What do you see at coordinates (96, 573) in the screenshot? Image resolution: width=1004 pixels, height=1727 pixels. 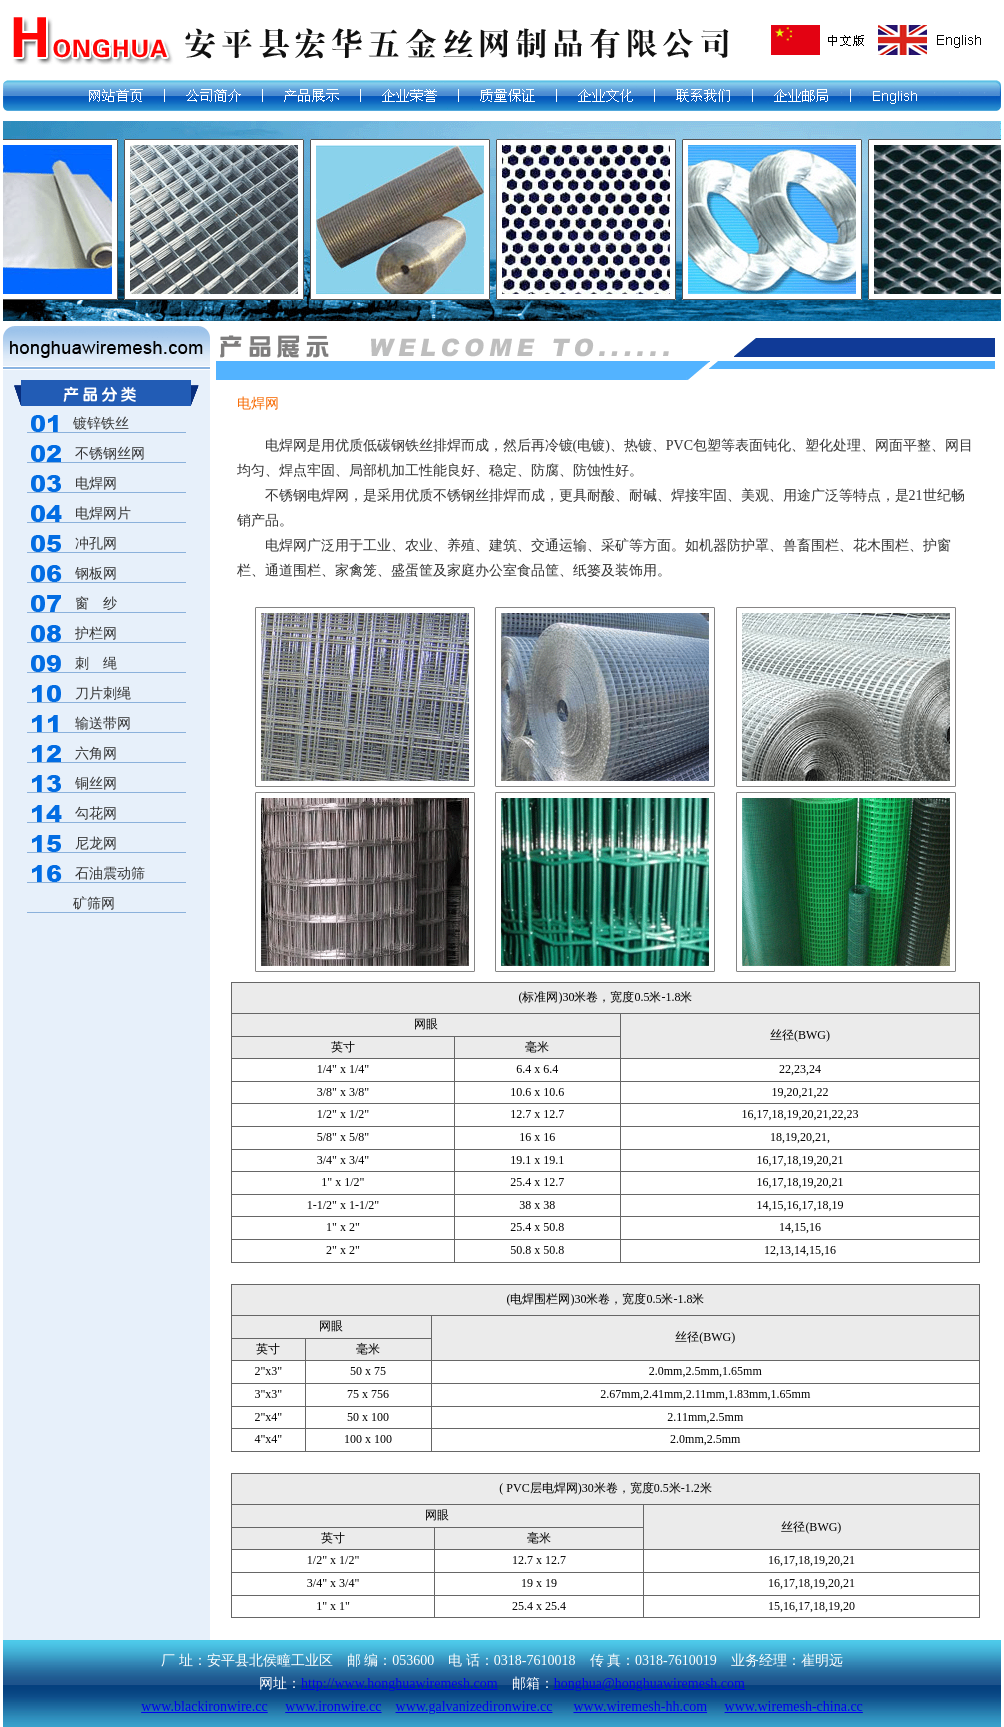 I see `钢板网` at bounding box center [96, 573].